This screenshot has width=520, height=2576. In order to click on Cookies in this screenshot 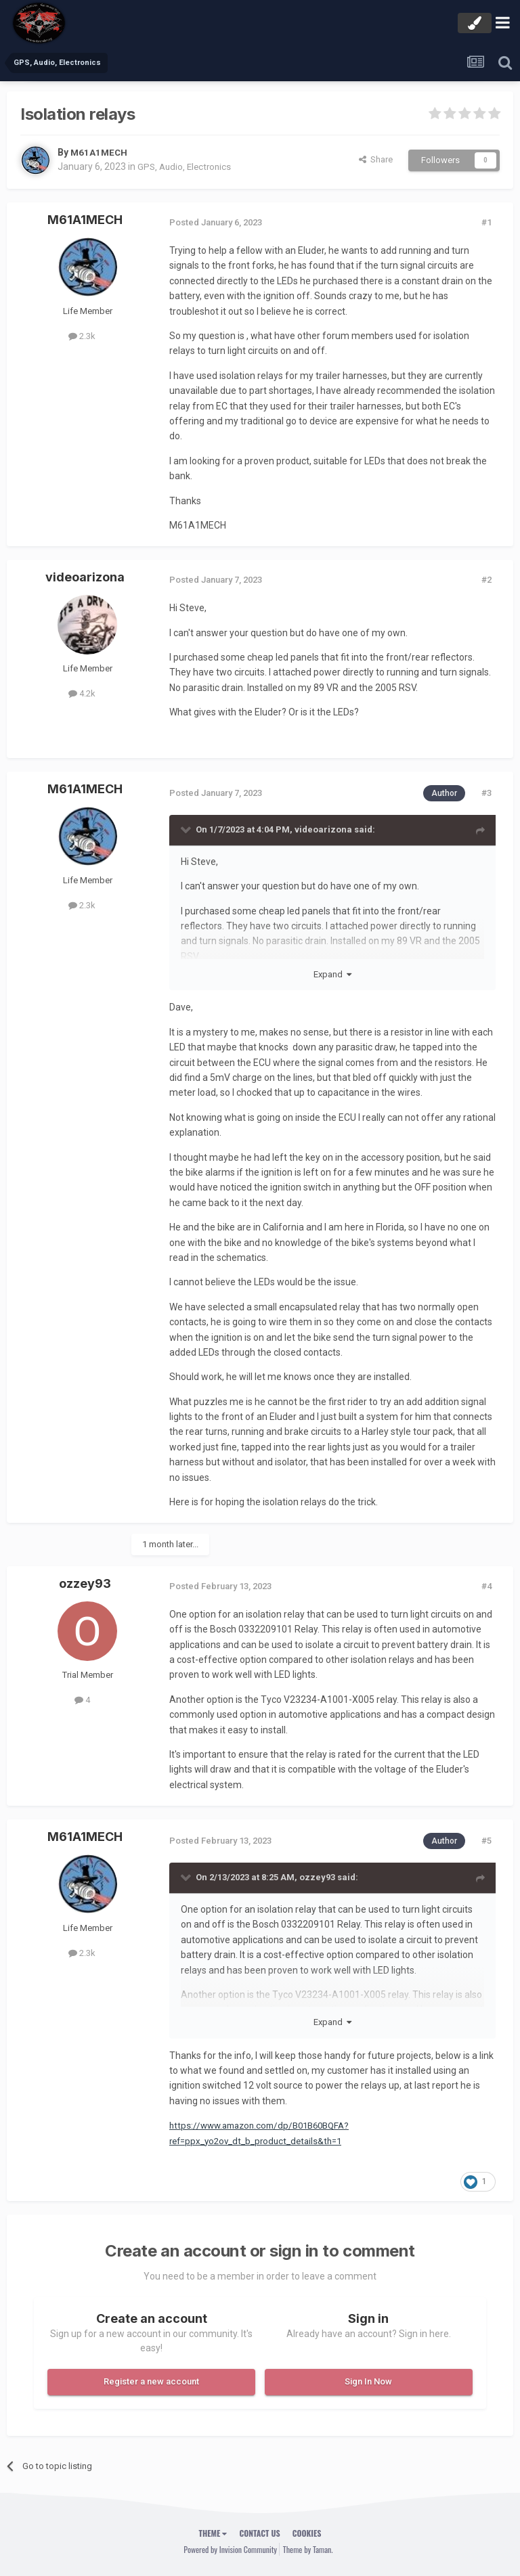, I will do `click(307, 2533)`.